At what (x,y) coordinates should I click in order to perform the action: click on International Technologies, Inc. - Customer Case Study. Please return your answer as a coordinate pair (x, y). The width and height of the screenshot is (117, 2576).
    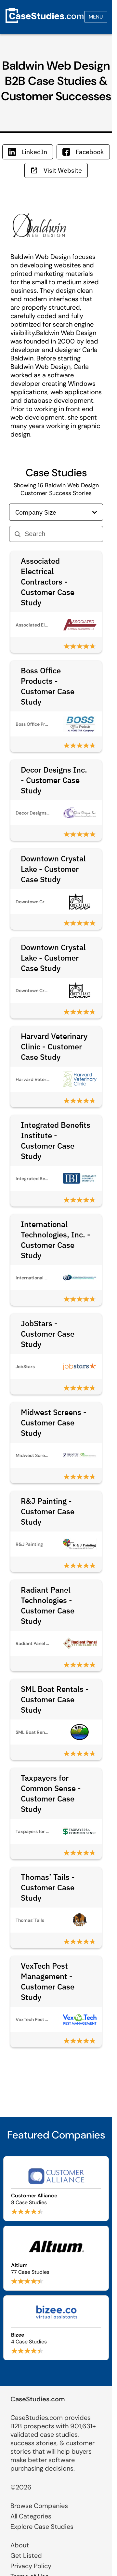
    Looking at the image, I should click on (55, 1240).